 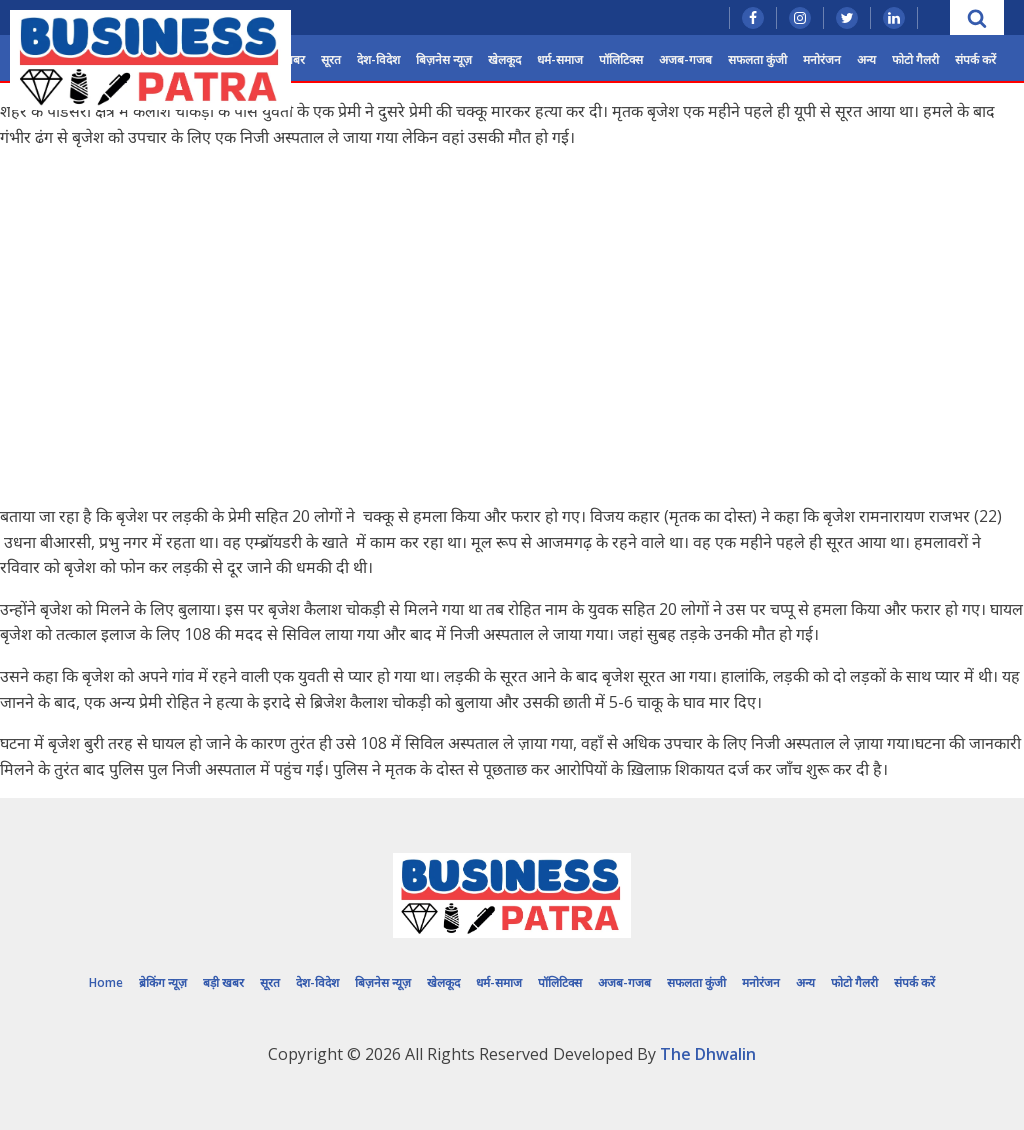 I want to click on अन्य, so click(x=866, y=59).